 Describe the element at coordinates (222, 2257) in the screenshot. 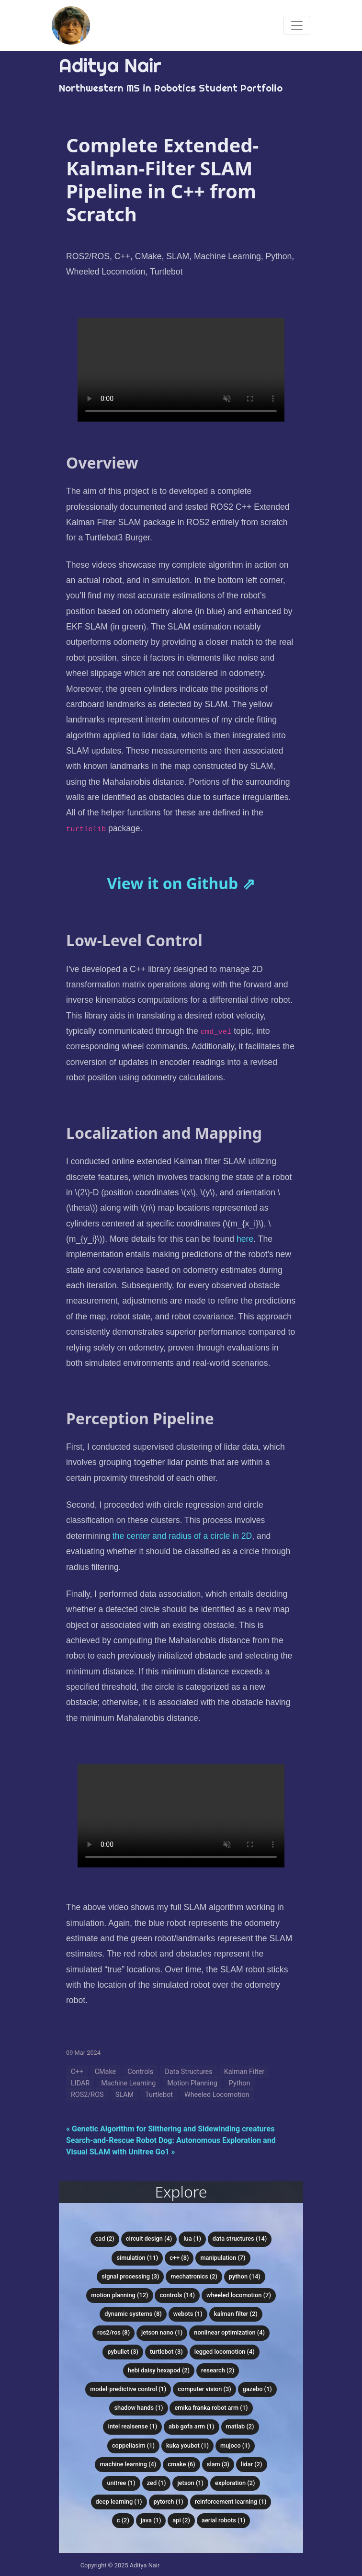

I see `Manipulation (7)` at that location.